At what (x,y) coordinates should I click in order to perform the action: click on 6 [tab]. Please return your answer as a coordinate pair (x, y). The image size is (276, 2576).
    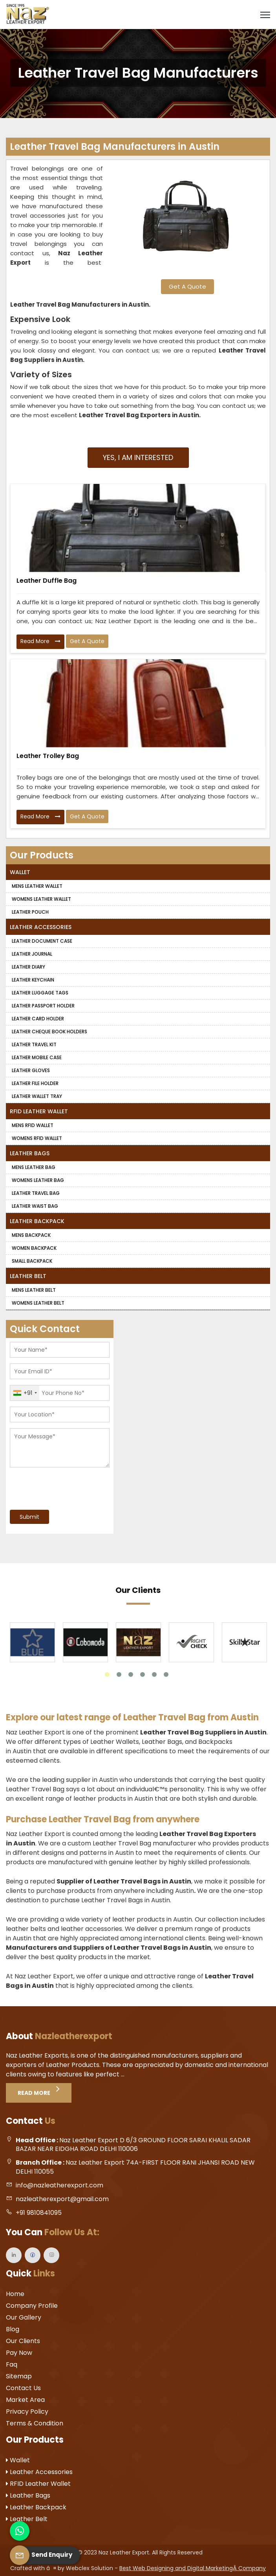
    Looking at the image, I should click on (166, 1674).